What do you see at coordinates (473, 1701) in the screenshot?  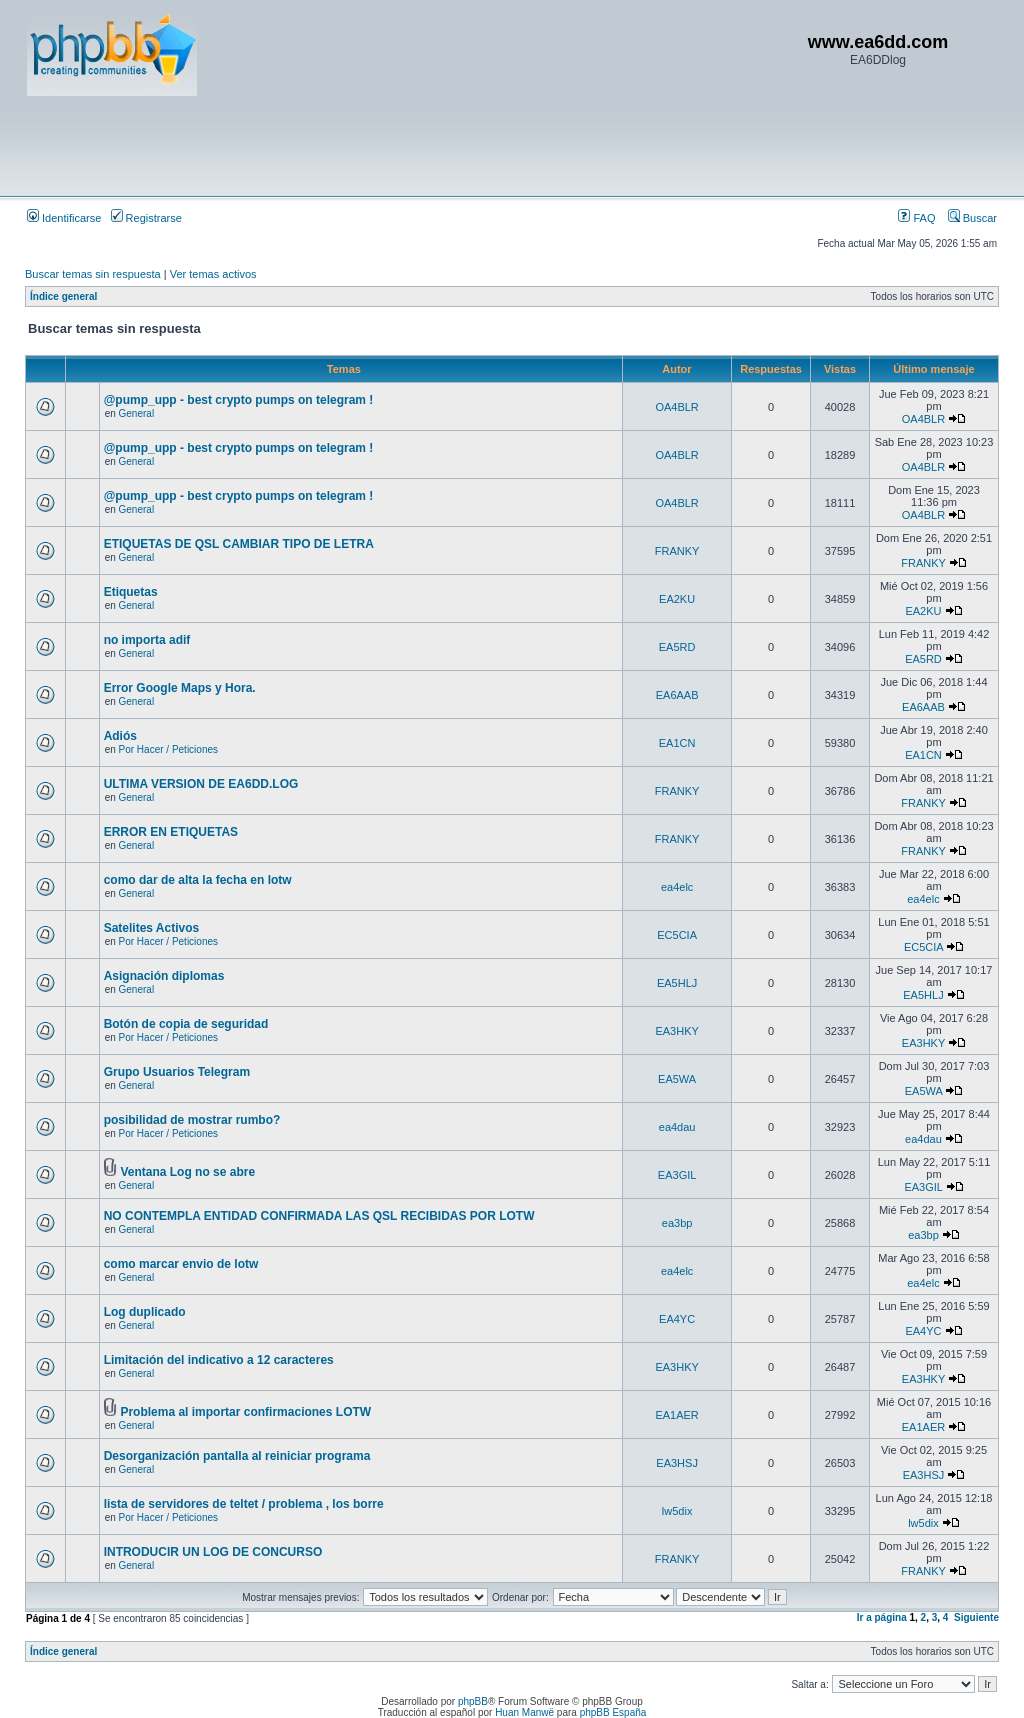 I see `phpBB` at bounding box center [473, 1701].